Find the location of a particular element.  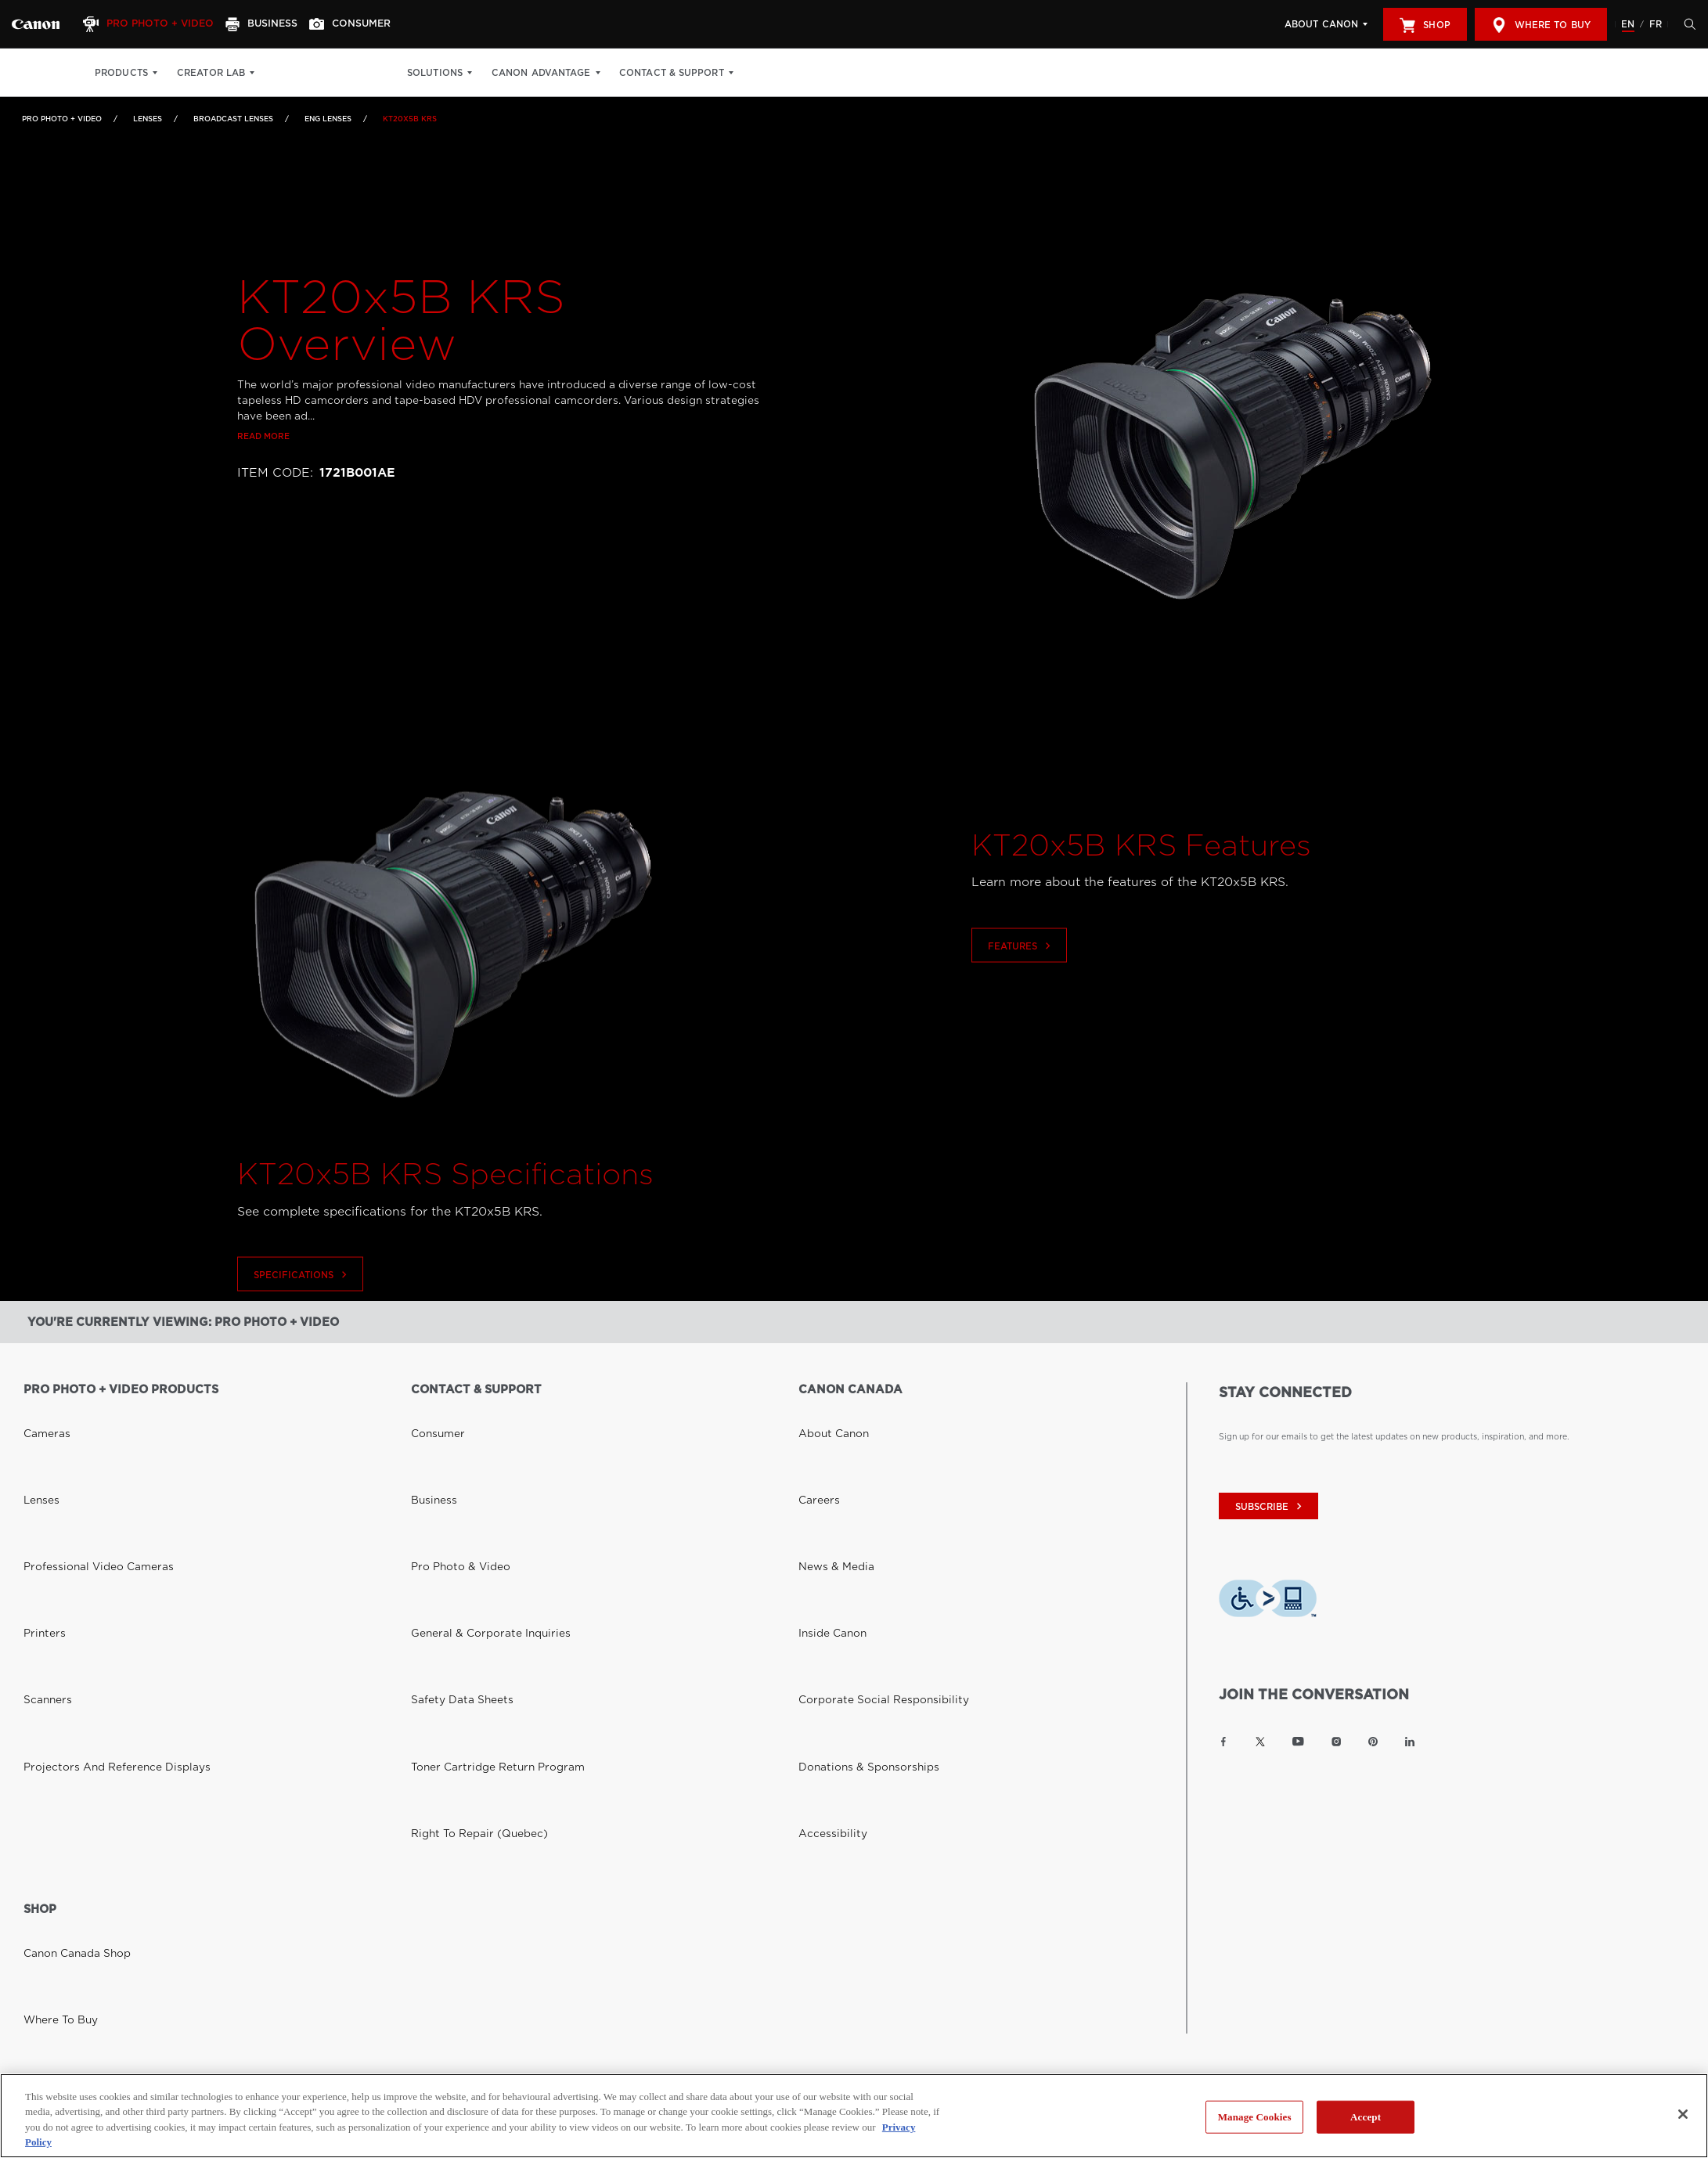

Shop [[object Object]] is located at coordinates (1425, 25).